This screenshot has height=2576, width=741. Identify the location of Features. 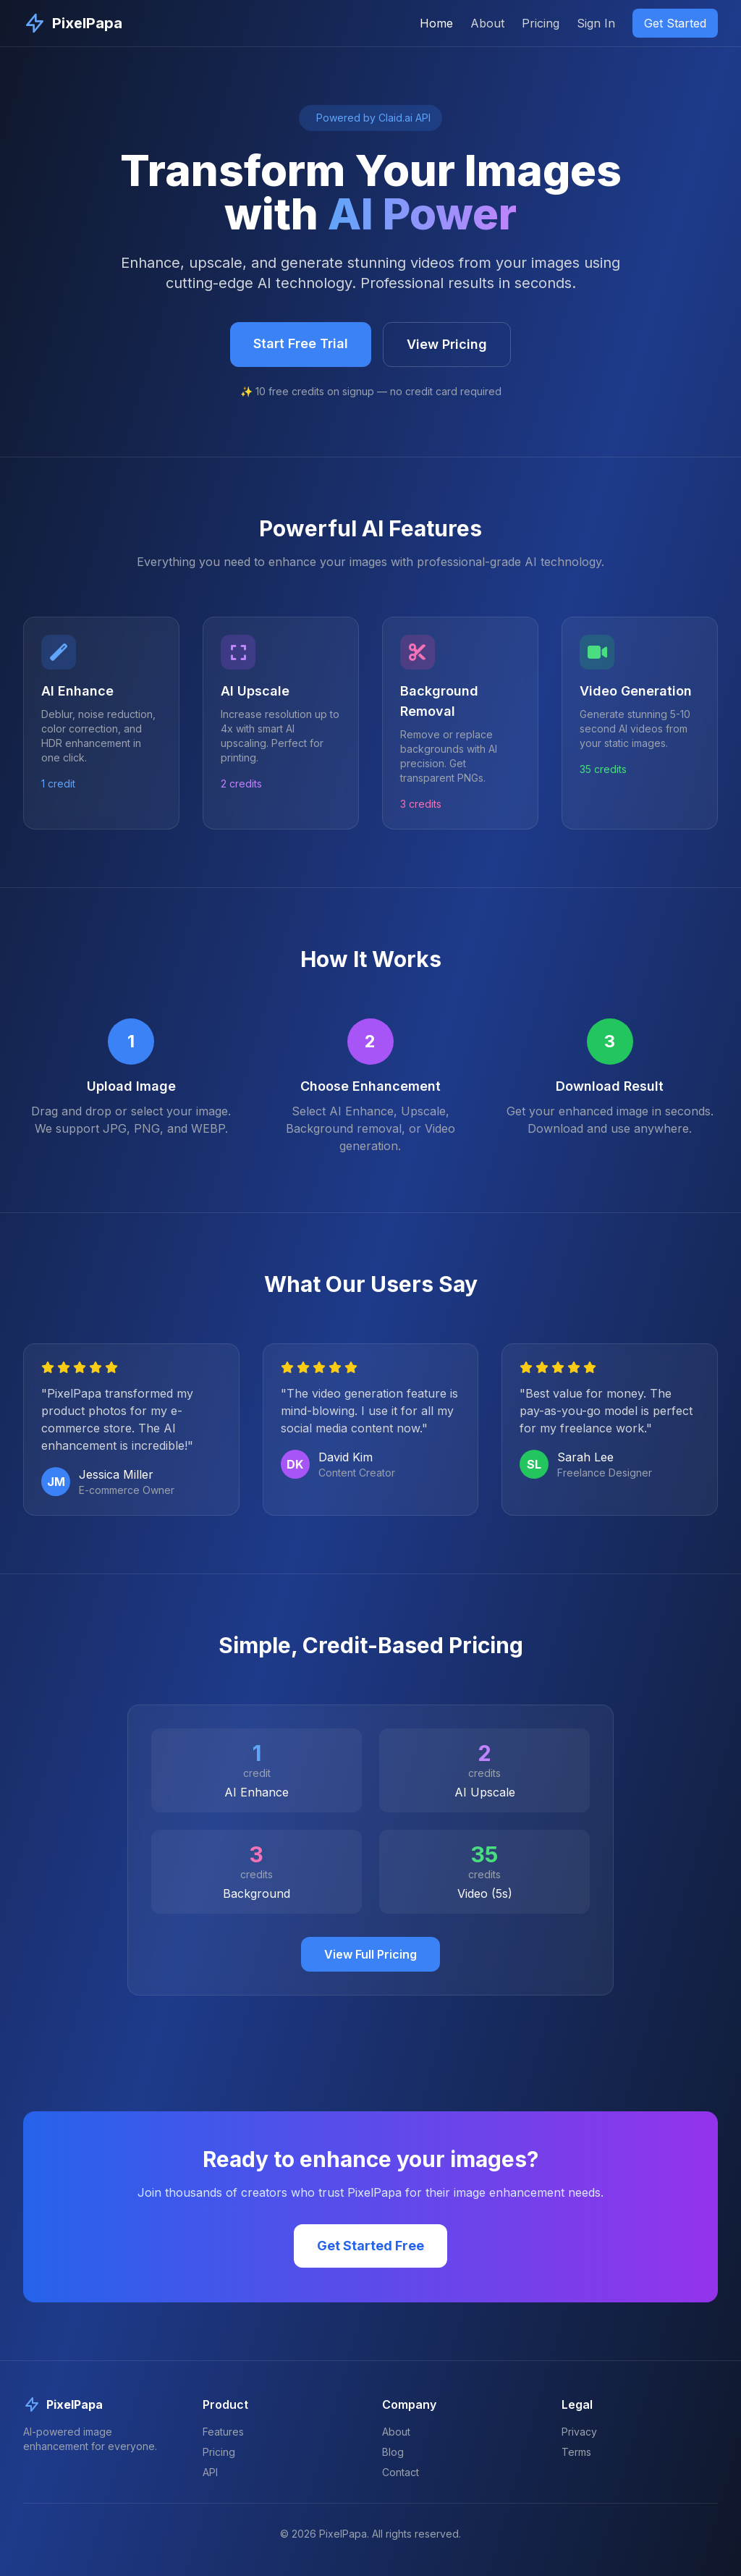
(223, 2431).